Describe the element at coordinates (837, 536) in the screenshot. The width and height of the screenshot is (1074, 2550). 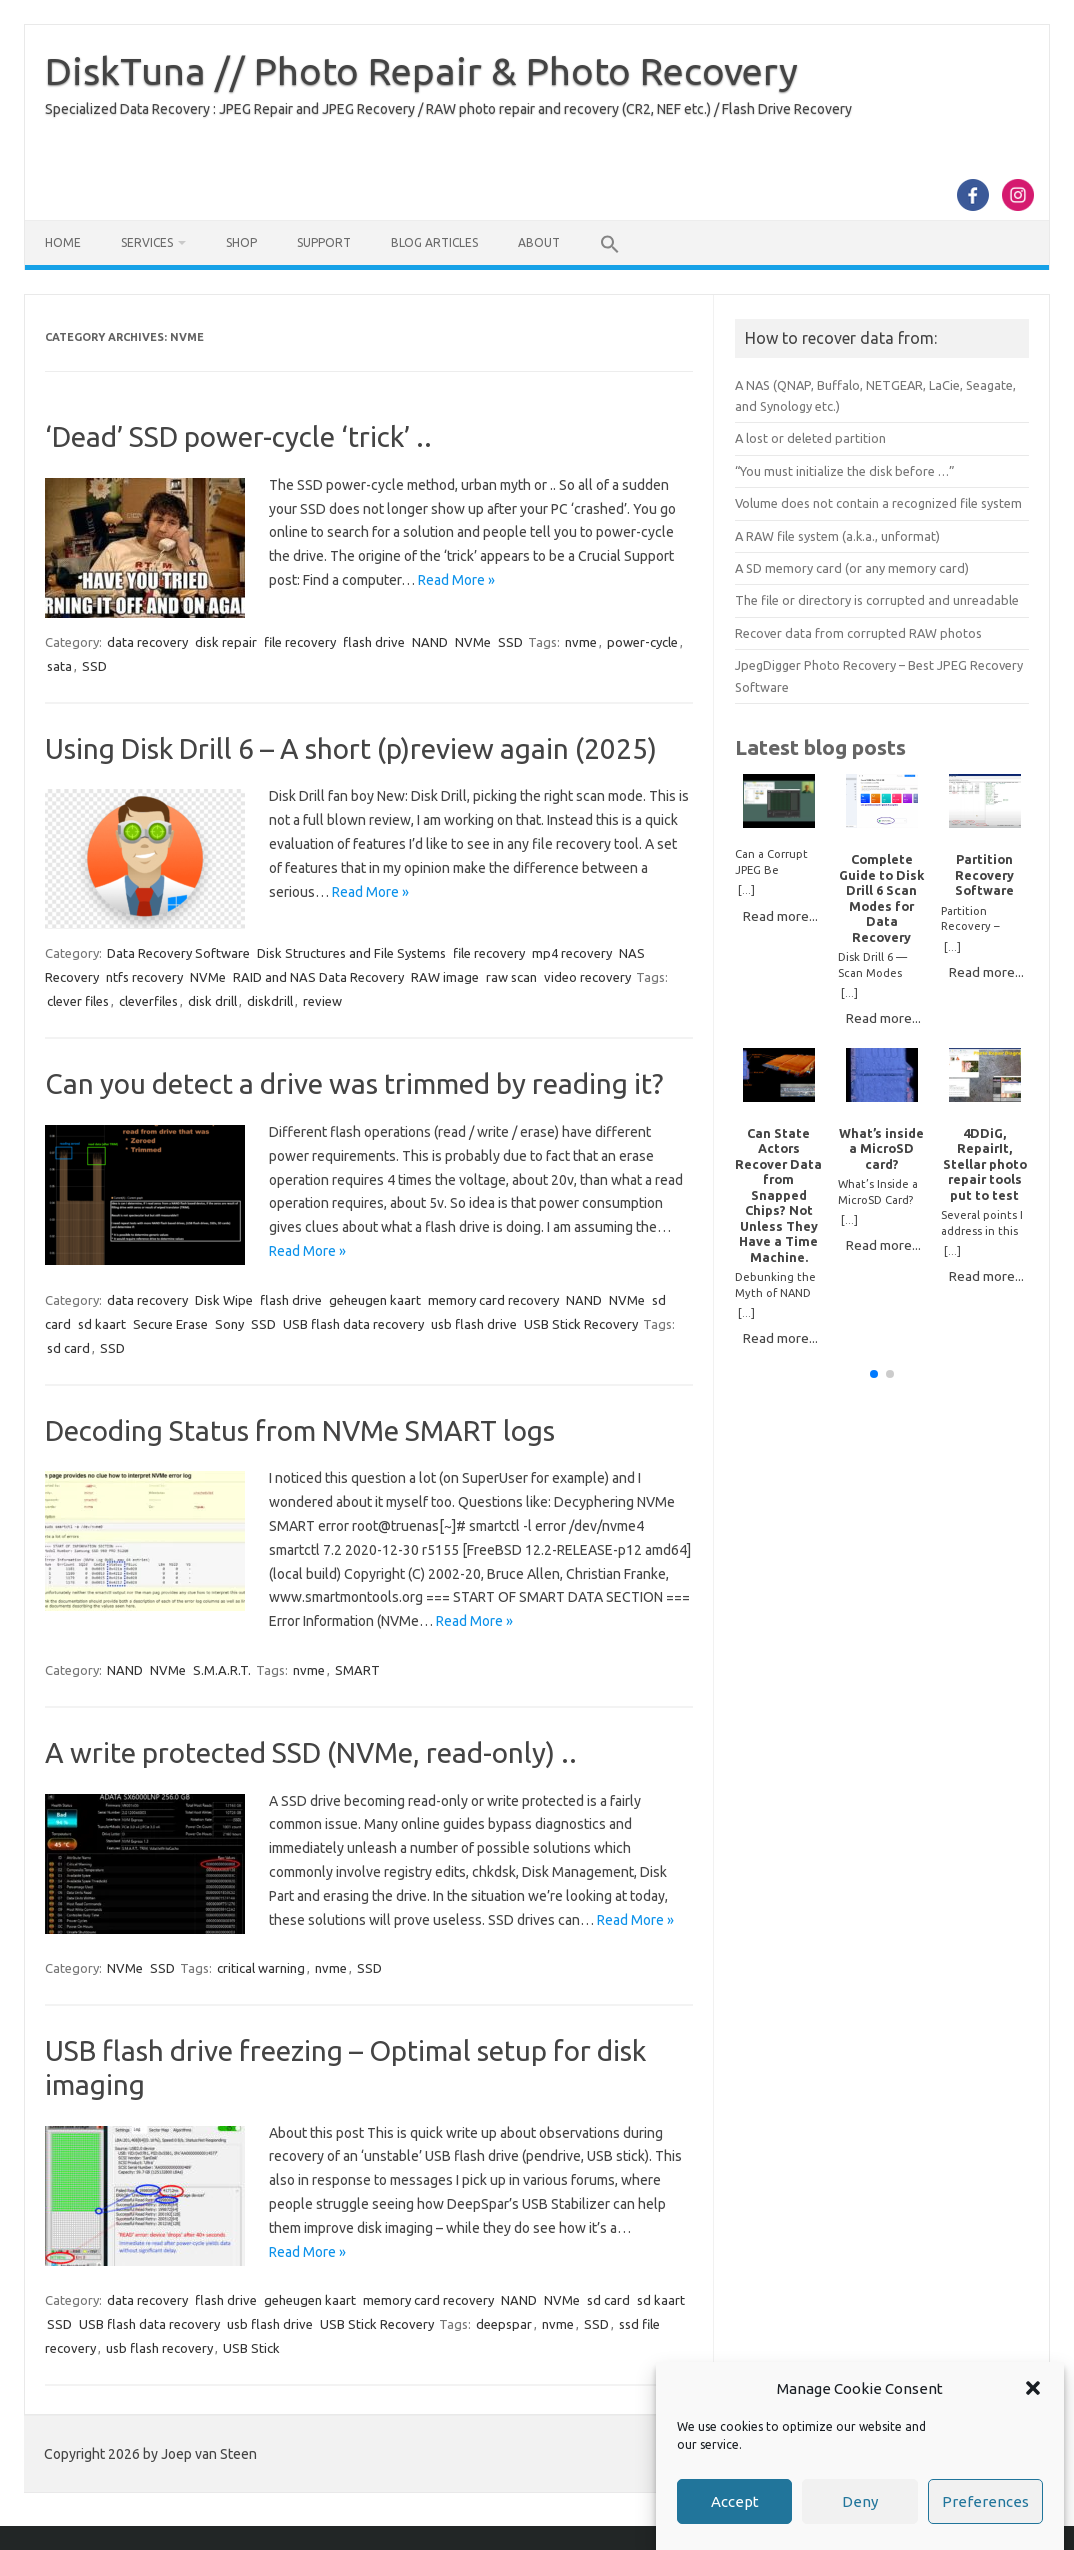
I see `A RAW file system (a.k.a., unformat)` at that location.